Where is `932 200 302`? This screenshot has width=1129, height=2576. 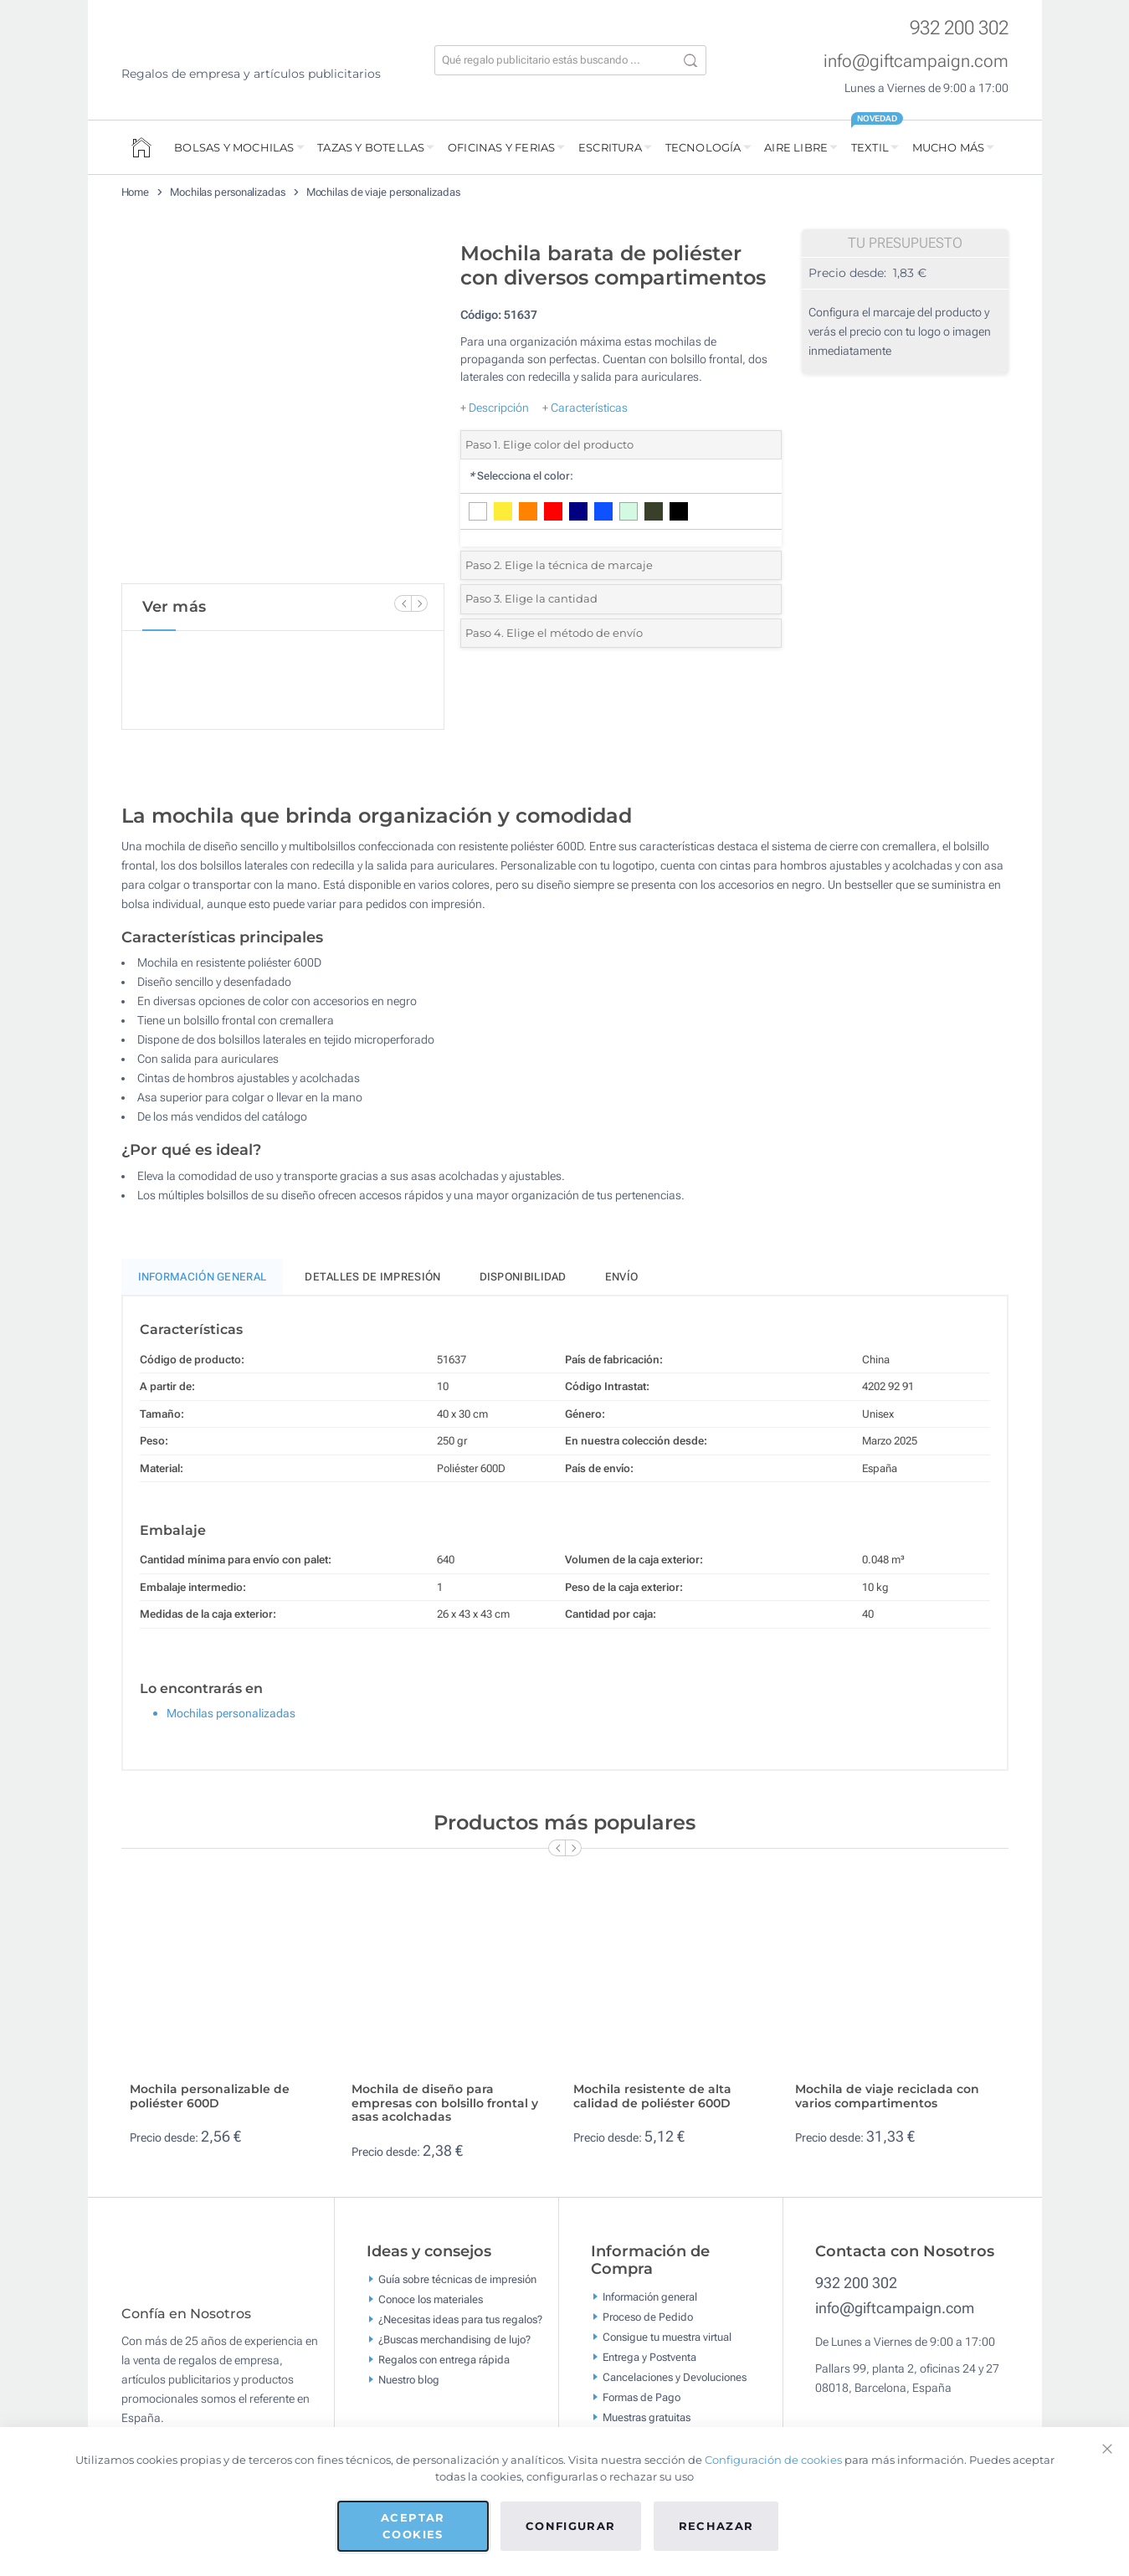 932 200 302 is located at coordinates (959, 28).